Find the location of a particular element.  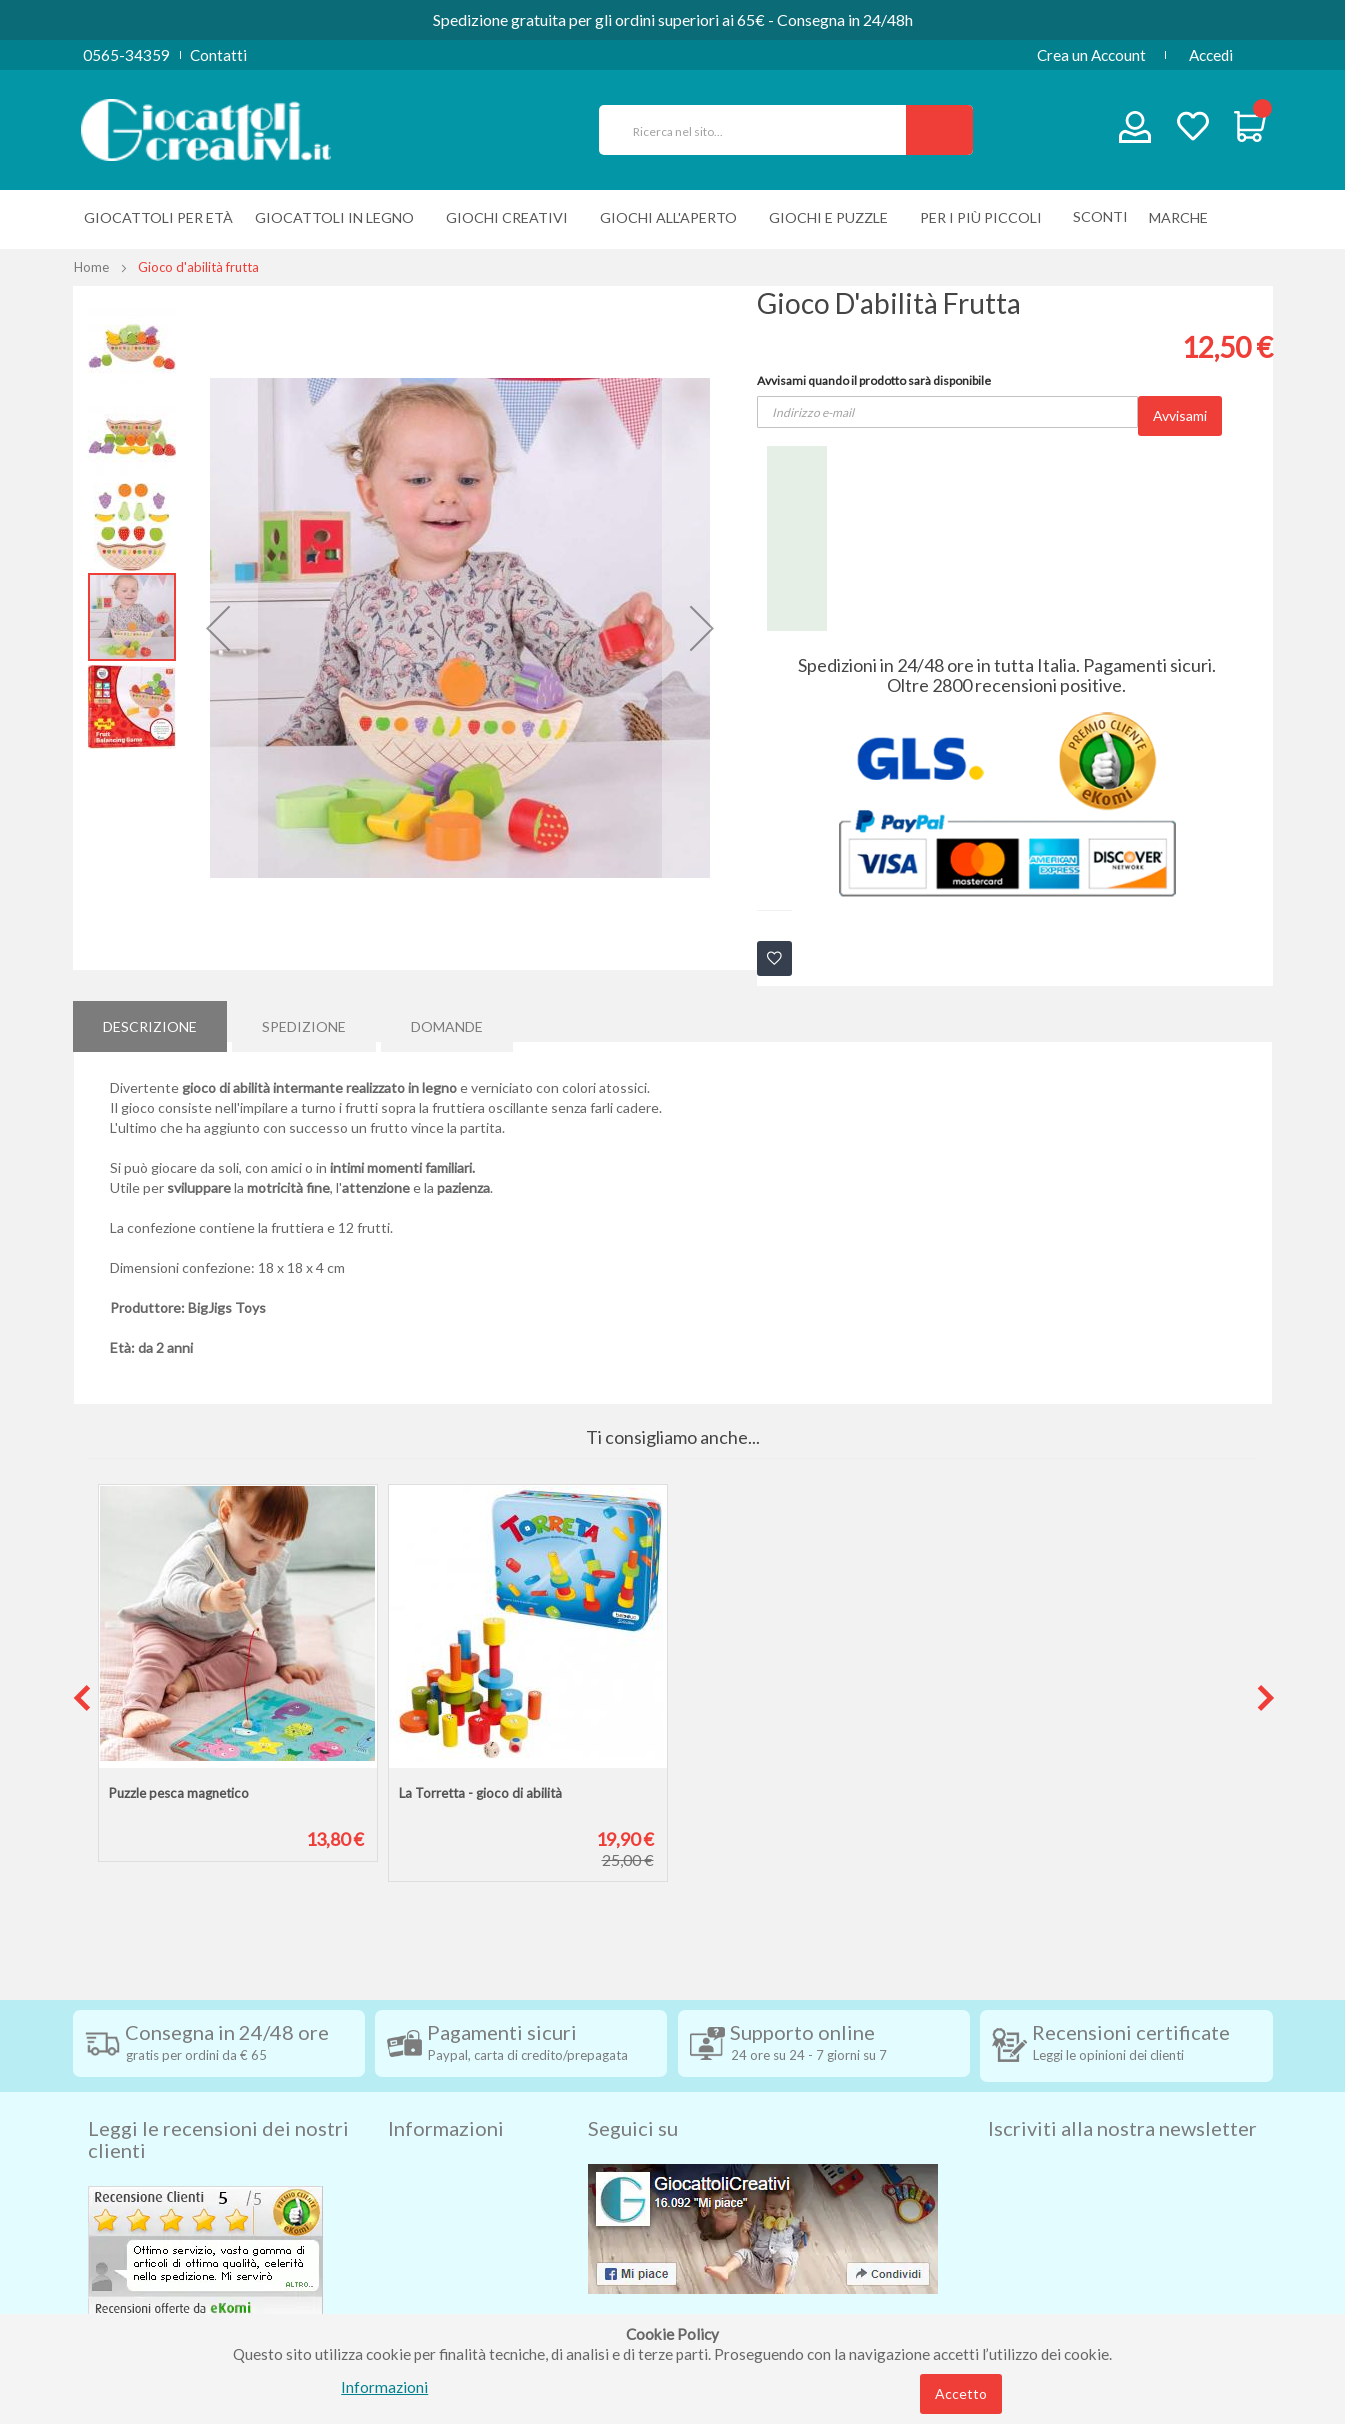

[menuitem] is located at coordinates (1183, 217).